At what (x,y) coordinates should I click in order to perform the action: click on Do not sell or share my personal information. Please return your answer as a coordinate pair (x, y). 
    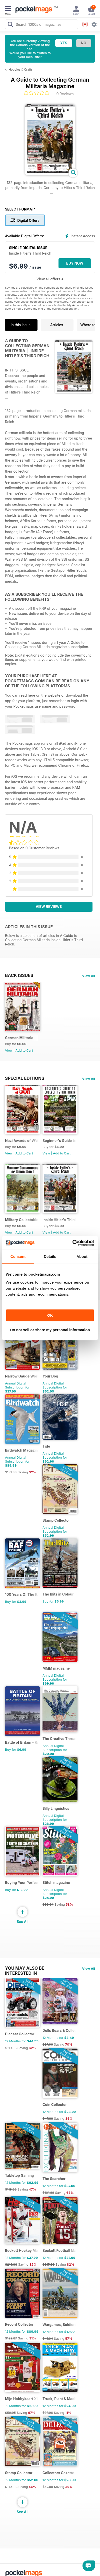
    Looking at the image, I should click on (50, 1330).